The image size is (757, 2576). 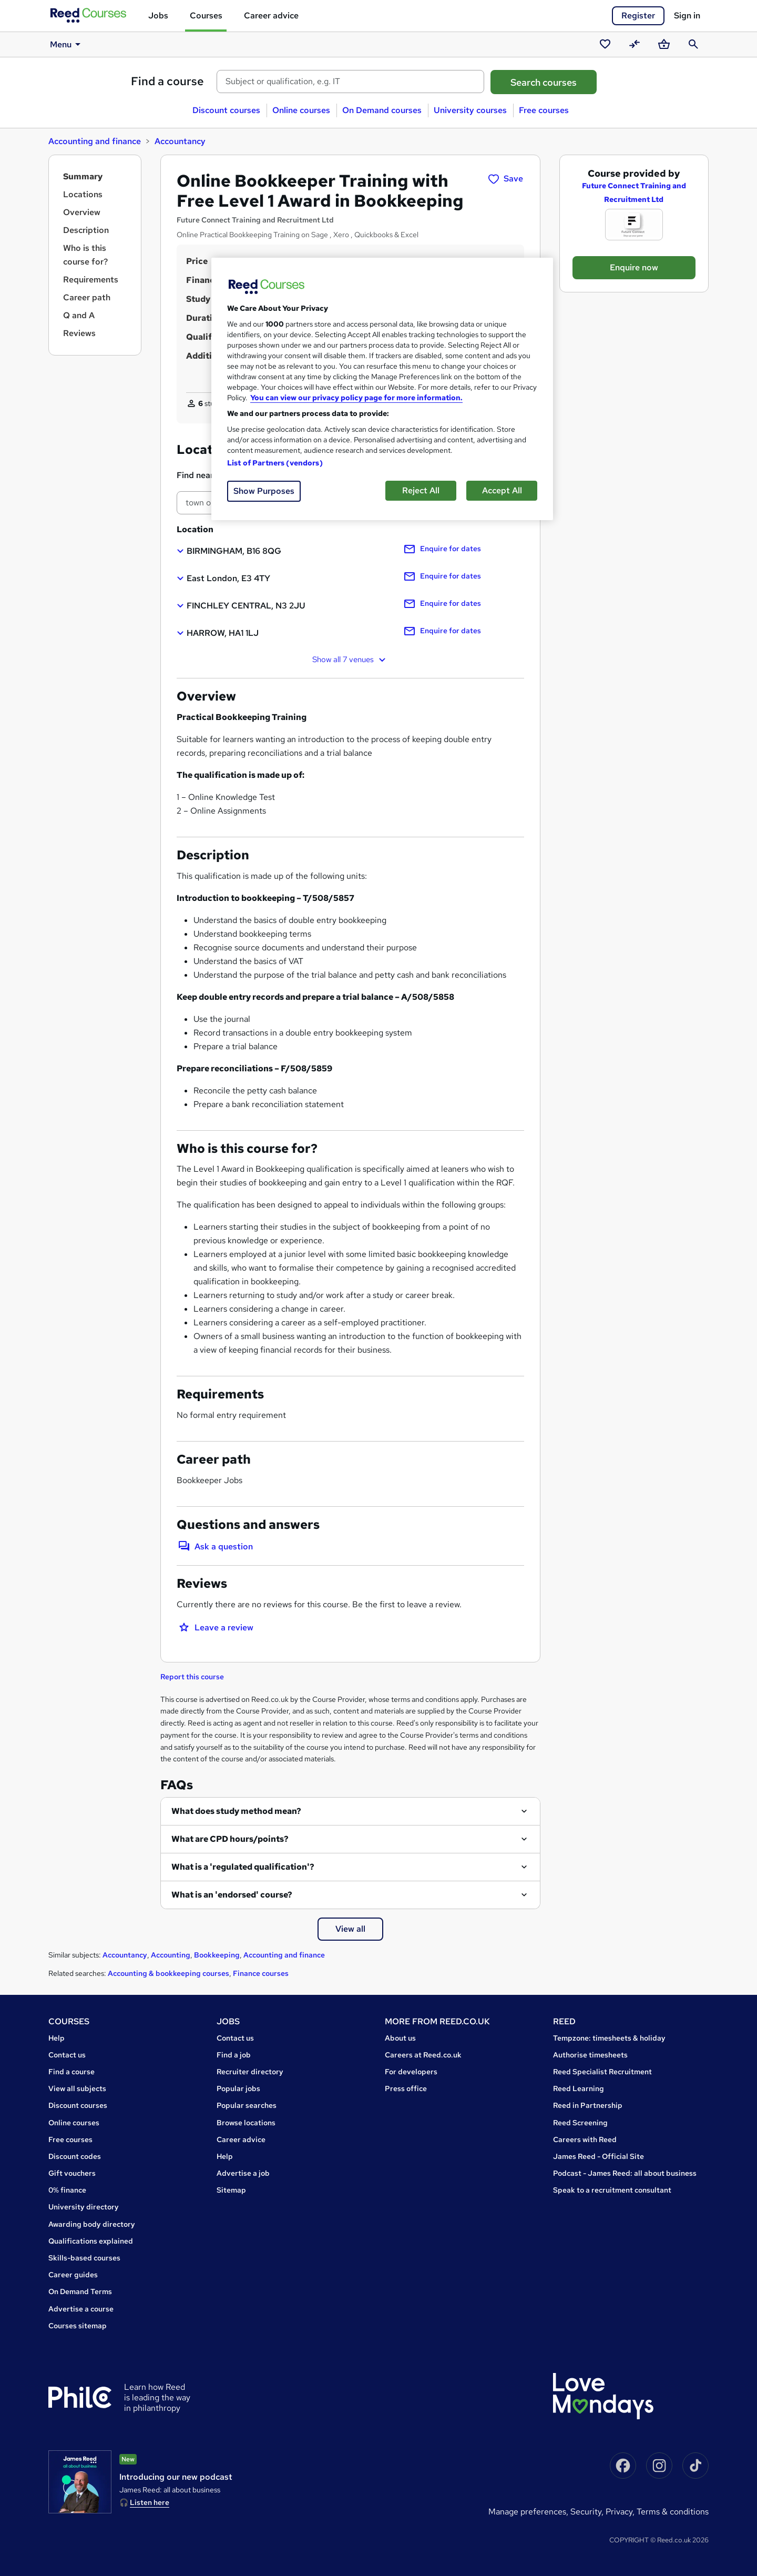 I want to click on Discount courses, so click(x=226, y=110).